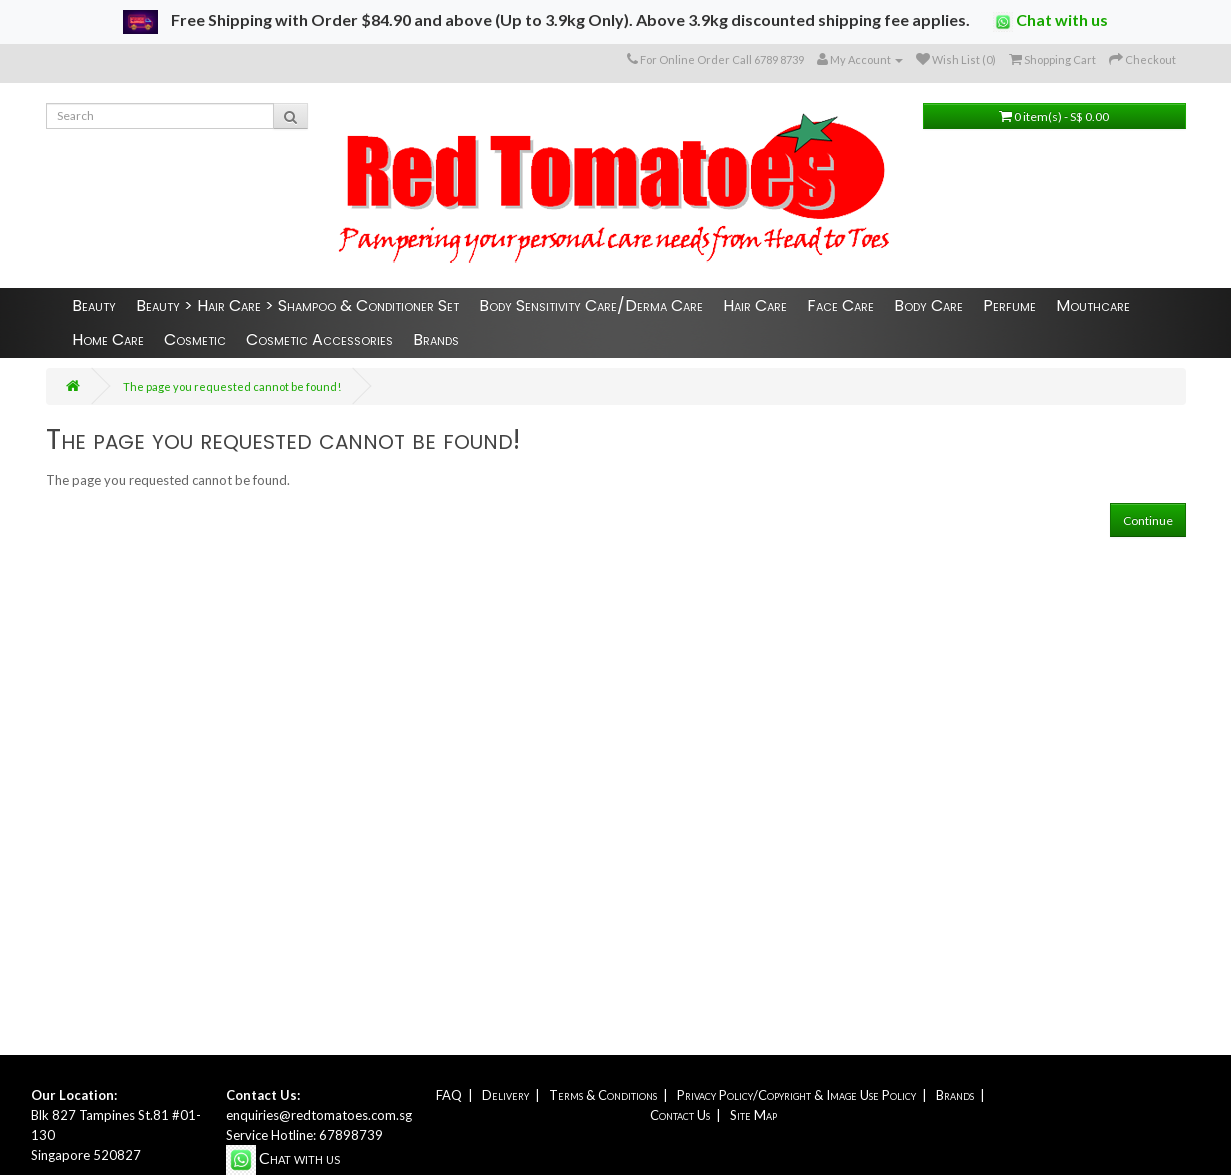 The width and height of the screenshot is (1231, 1175). I want to click on Continue, so click(1148, 520).